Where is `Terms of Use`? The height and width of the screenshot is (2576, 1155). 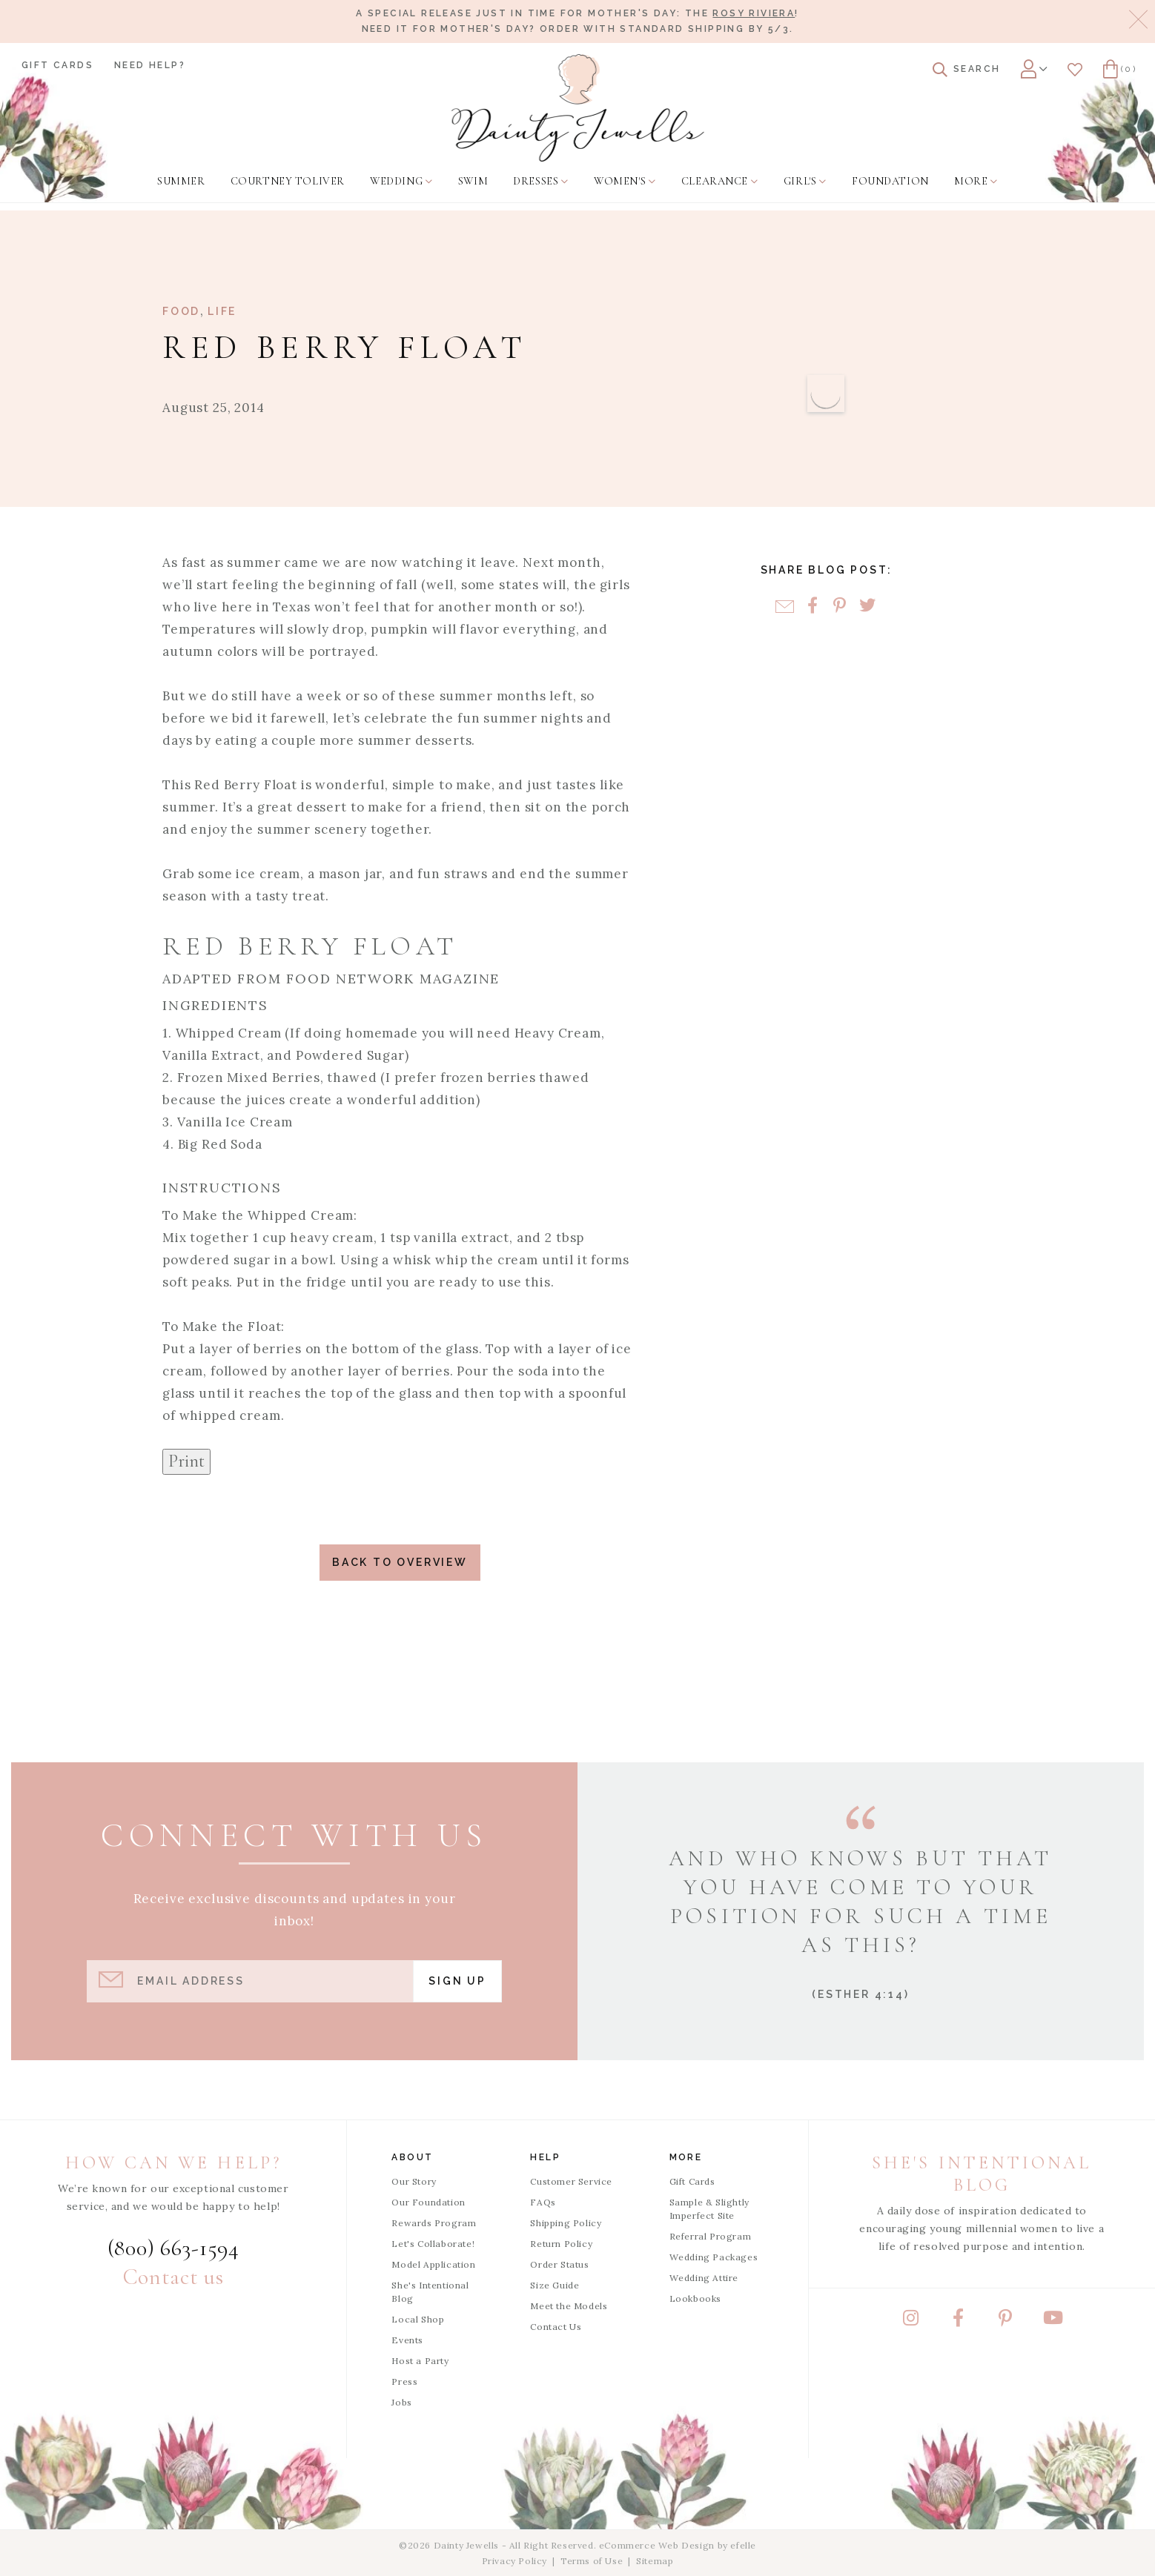
Terms of Use is located at coordinates (591, 2560).